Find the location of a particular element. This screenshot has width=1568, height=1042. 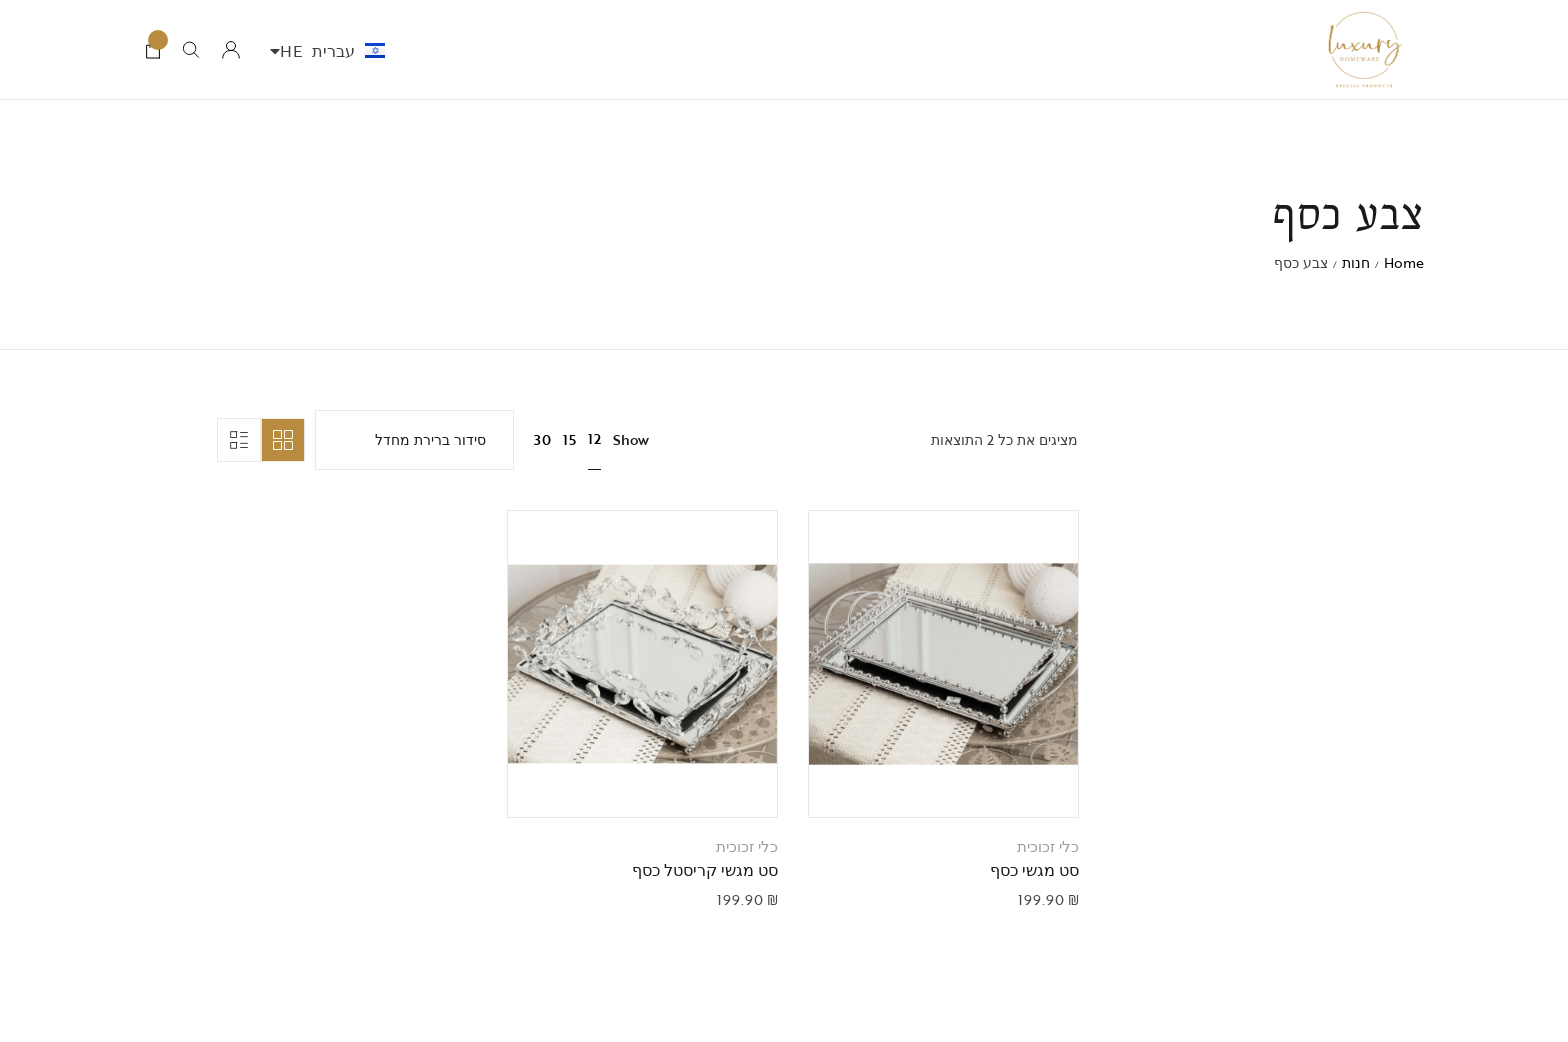

כלי זכוכית is located at coordinates (1047, 846).